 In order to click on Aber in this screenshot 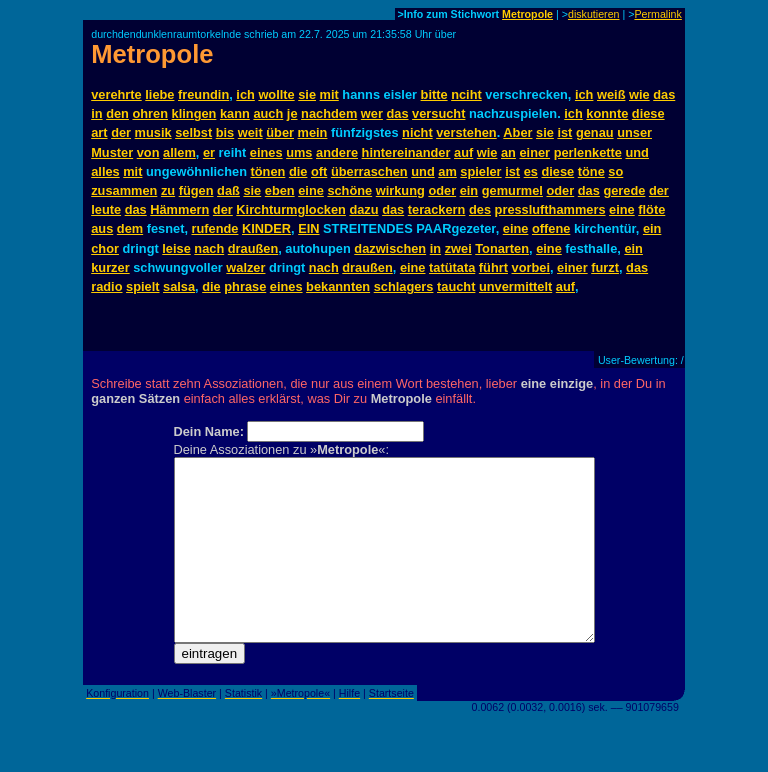, I will do `click(517, 132)`.